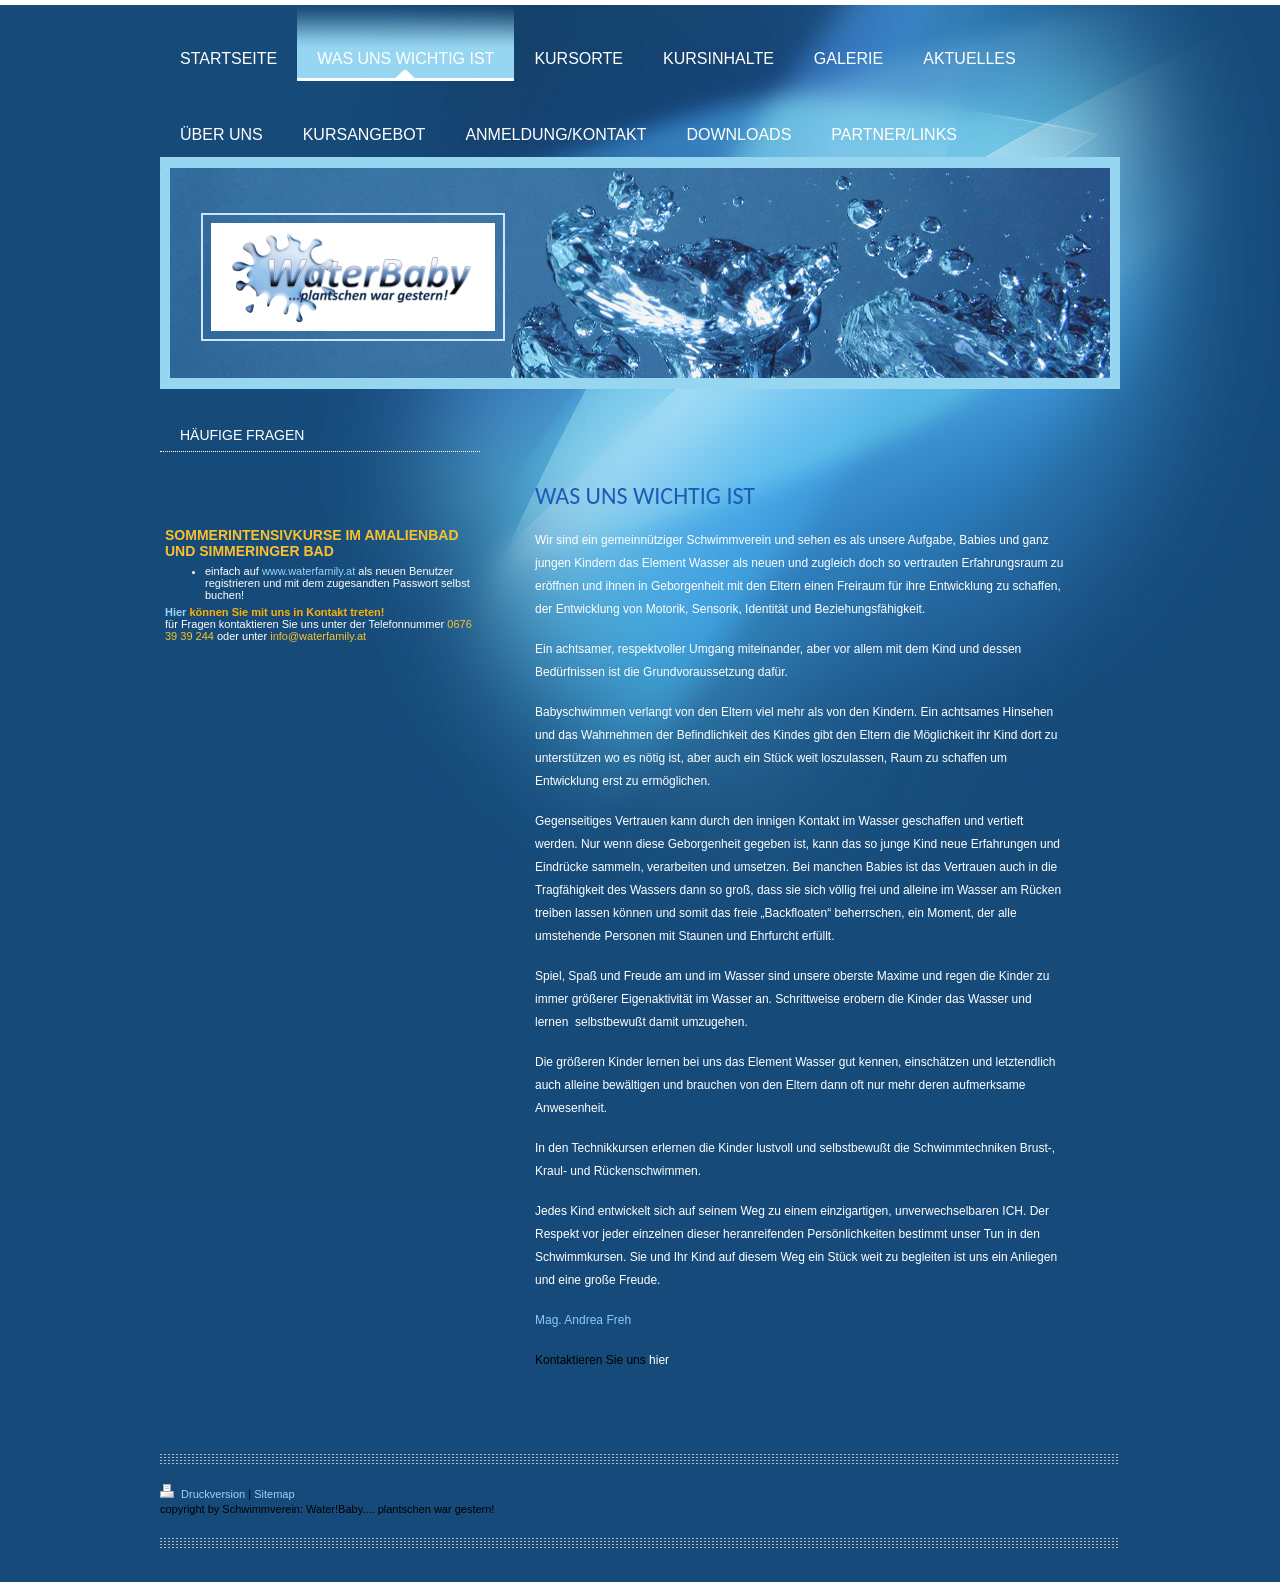 Image resolution: width=1280 pixels, height=1582 pixels. What do you see at coordinates (175, 612) in the screenshot?
I see `Hier` at bounding box center [175, 612].